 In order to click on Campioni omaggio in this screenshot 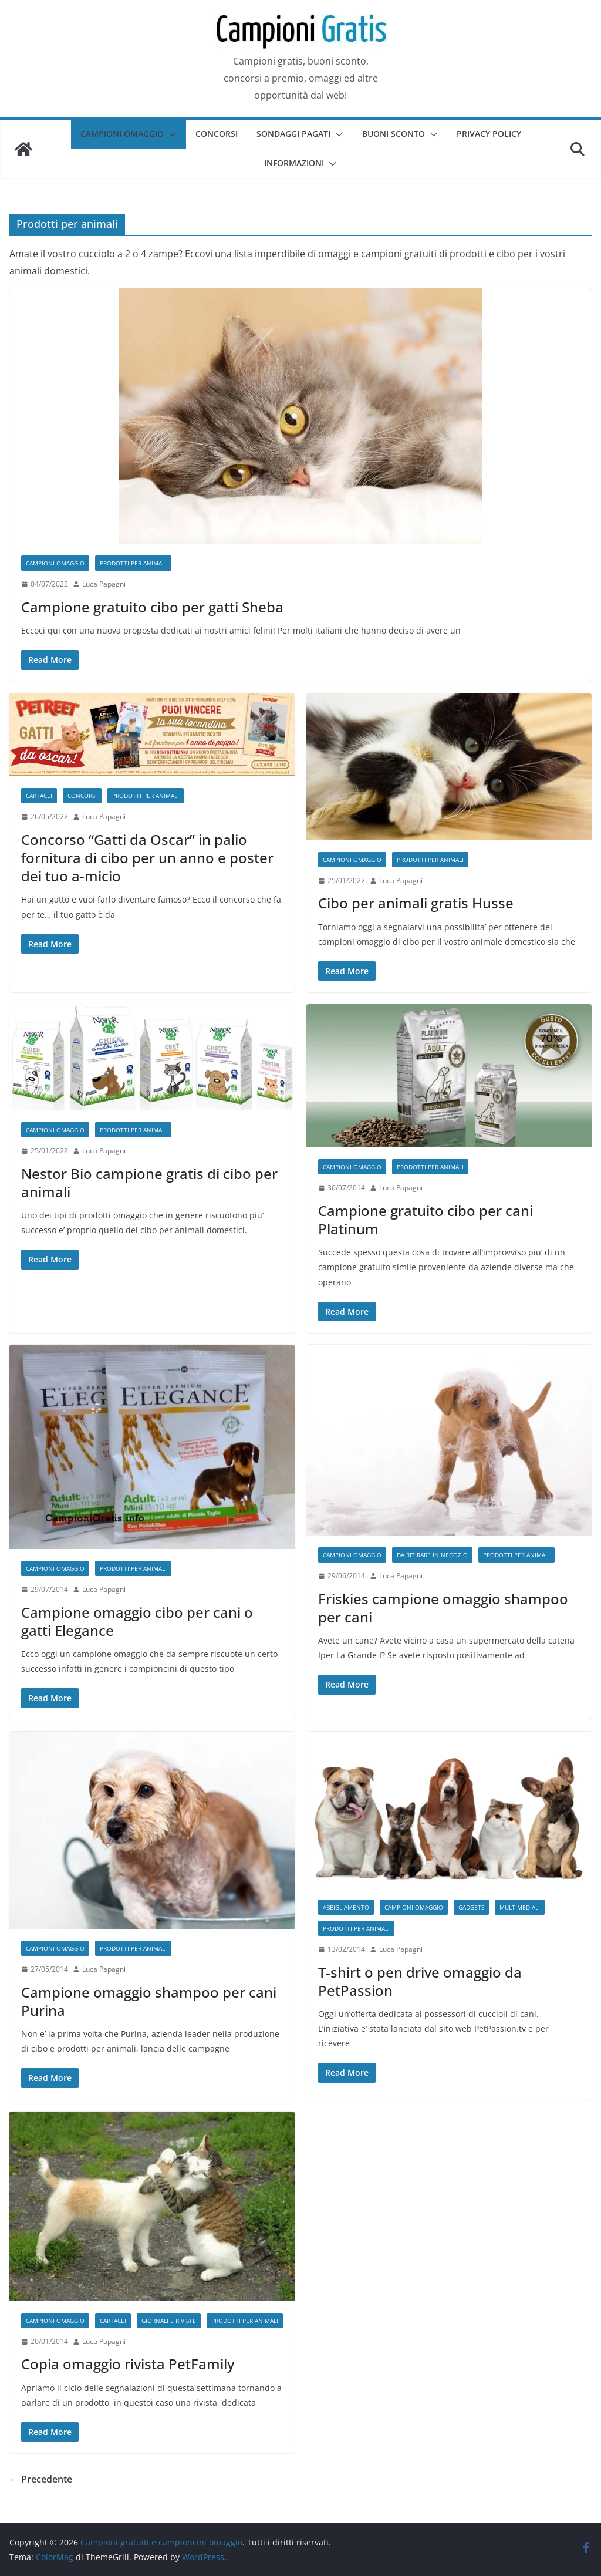, I will do `click(122, 133)`.